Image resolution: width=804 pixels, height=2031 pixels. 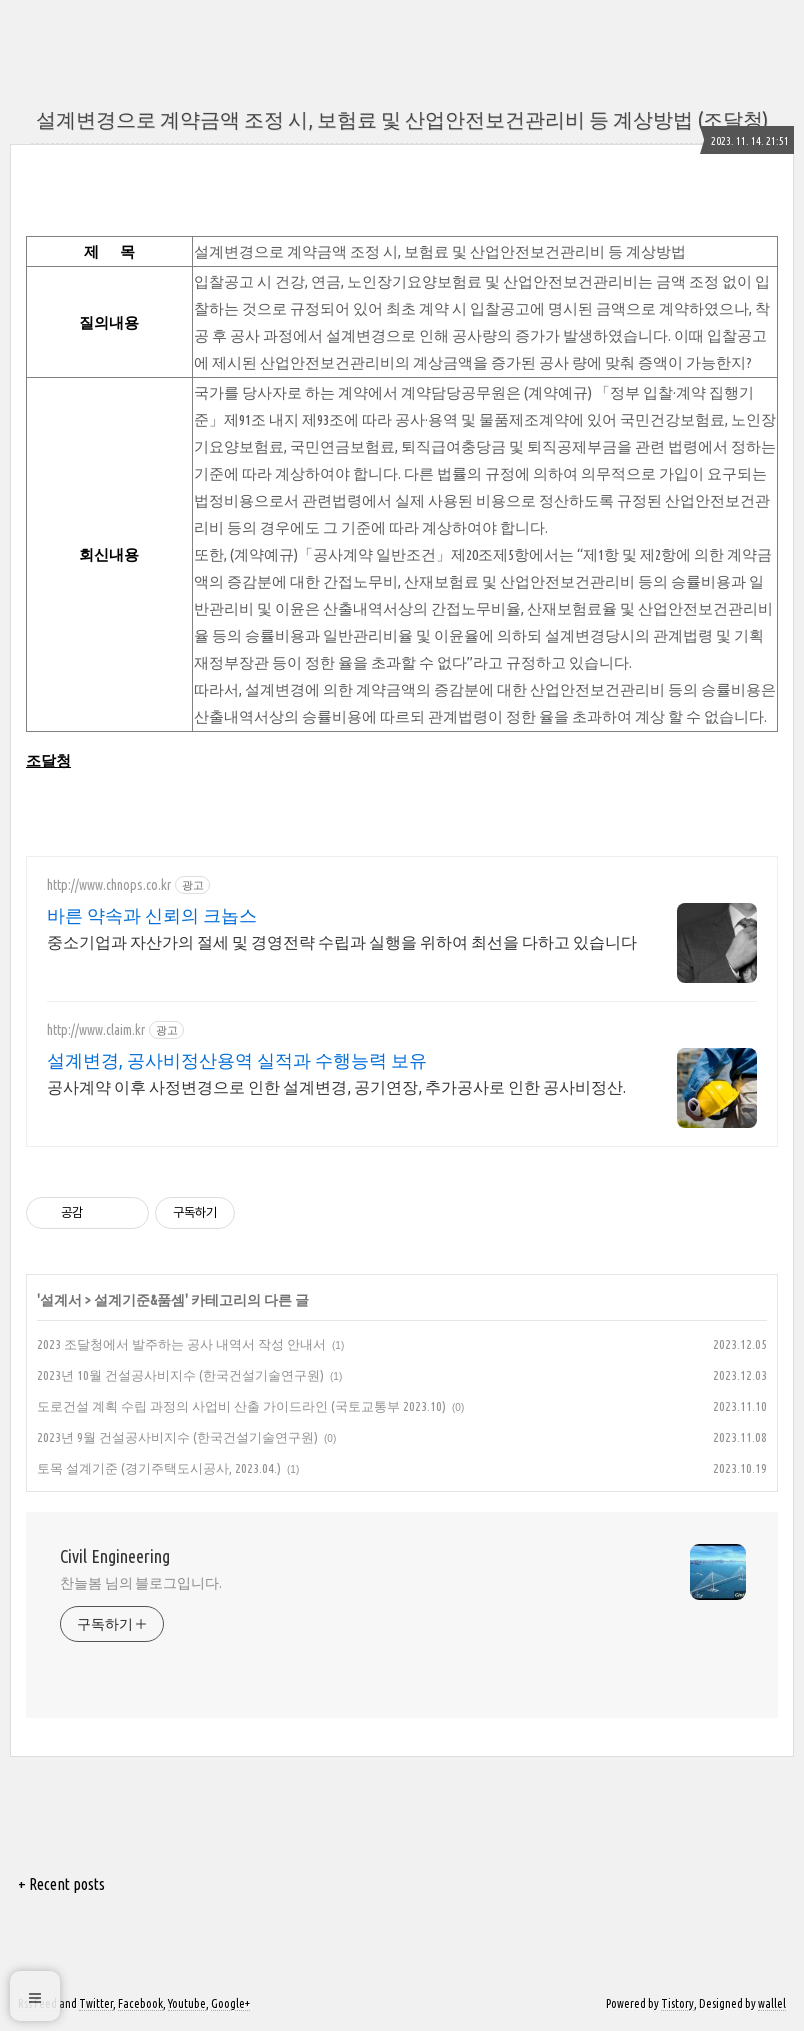 What do you see at coordinates (402, 119) in the screenshot?
I see `설계변경으로 계약금액 조정 시, 보험료 및 산업안전보건관리비 등 계상방법 (조달청)` at bounding box center [402, 119].